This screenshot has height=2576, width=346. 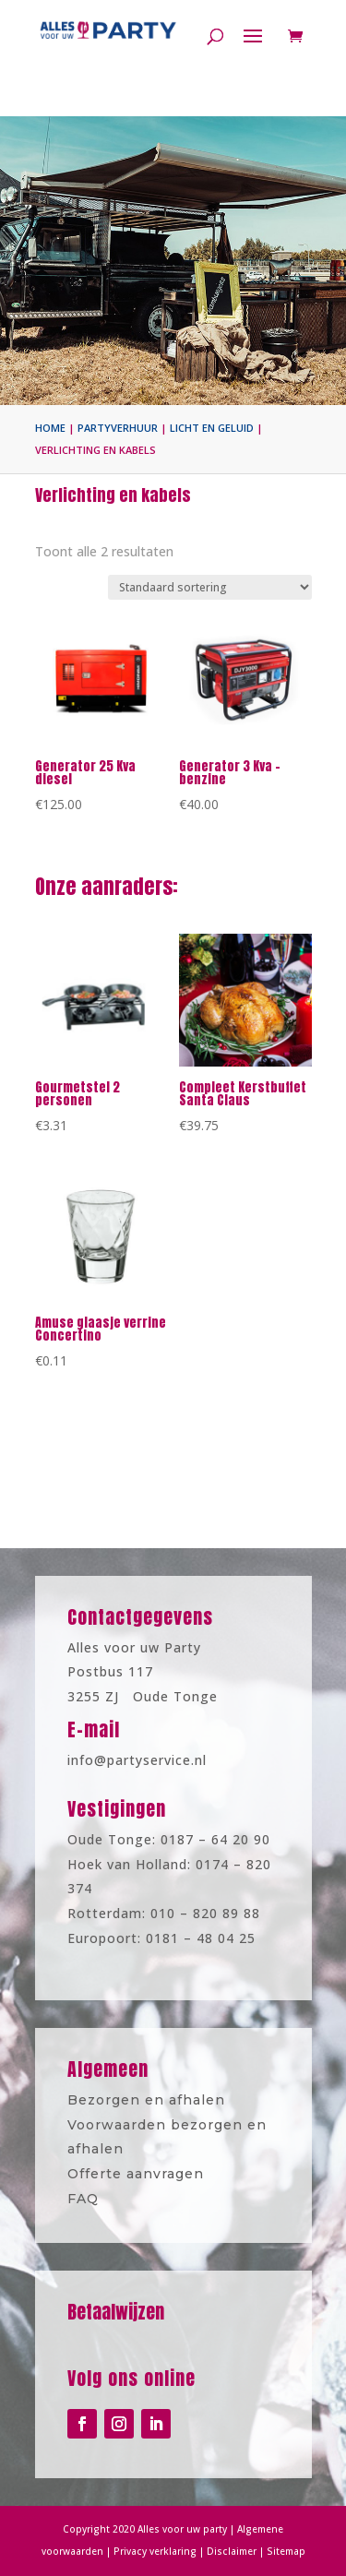 I want to click on Offerte aanvragen, so click(x=142, y=2168).